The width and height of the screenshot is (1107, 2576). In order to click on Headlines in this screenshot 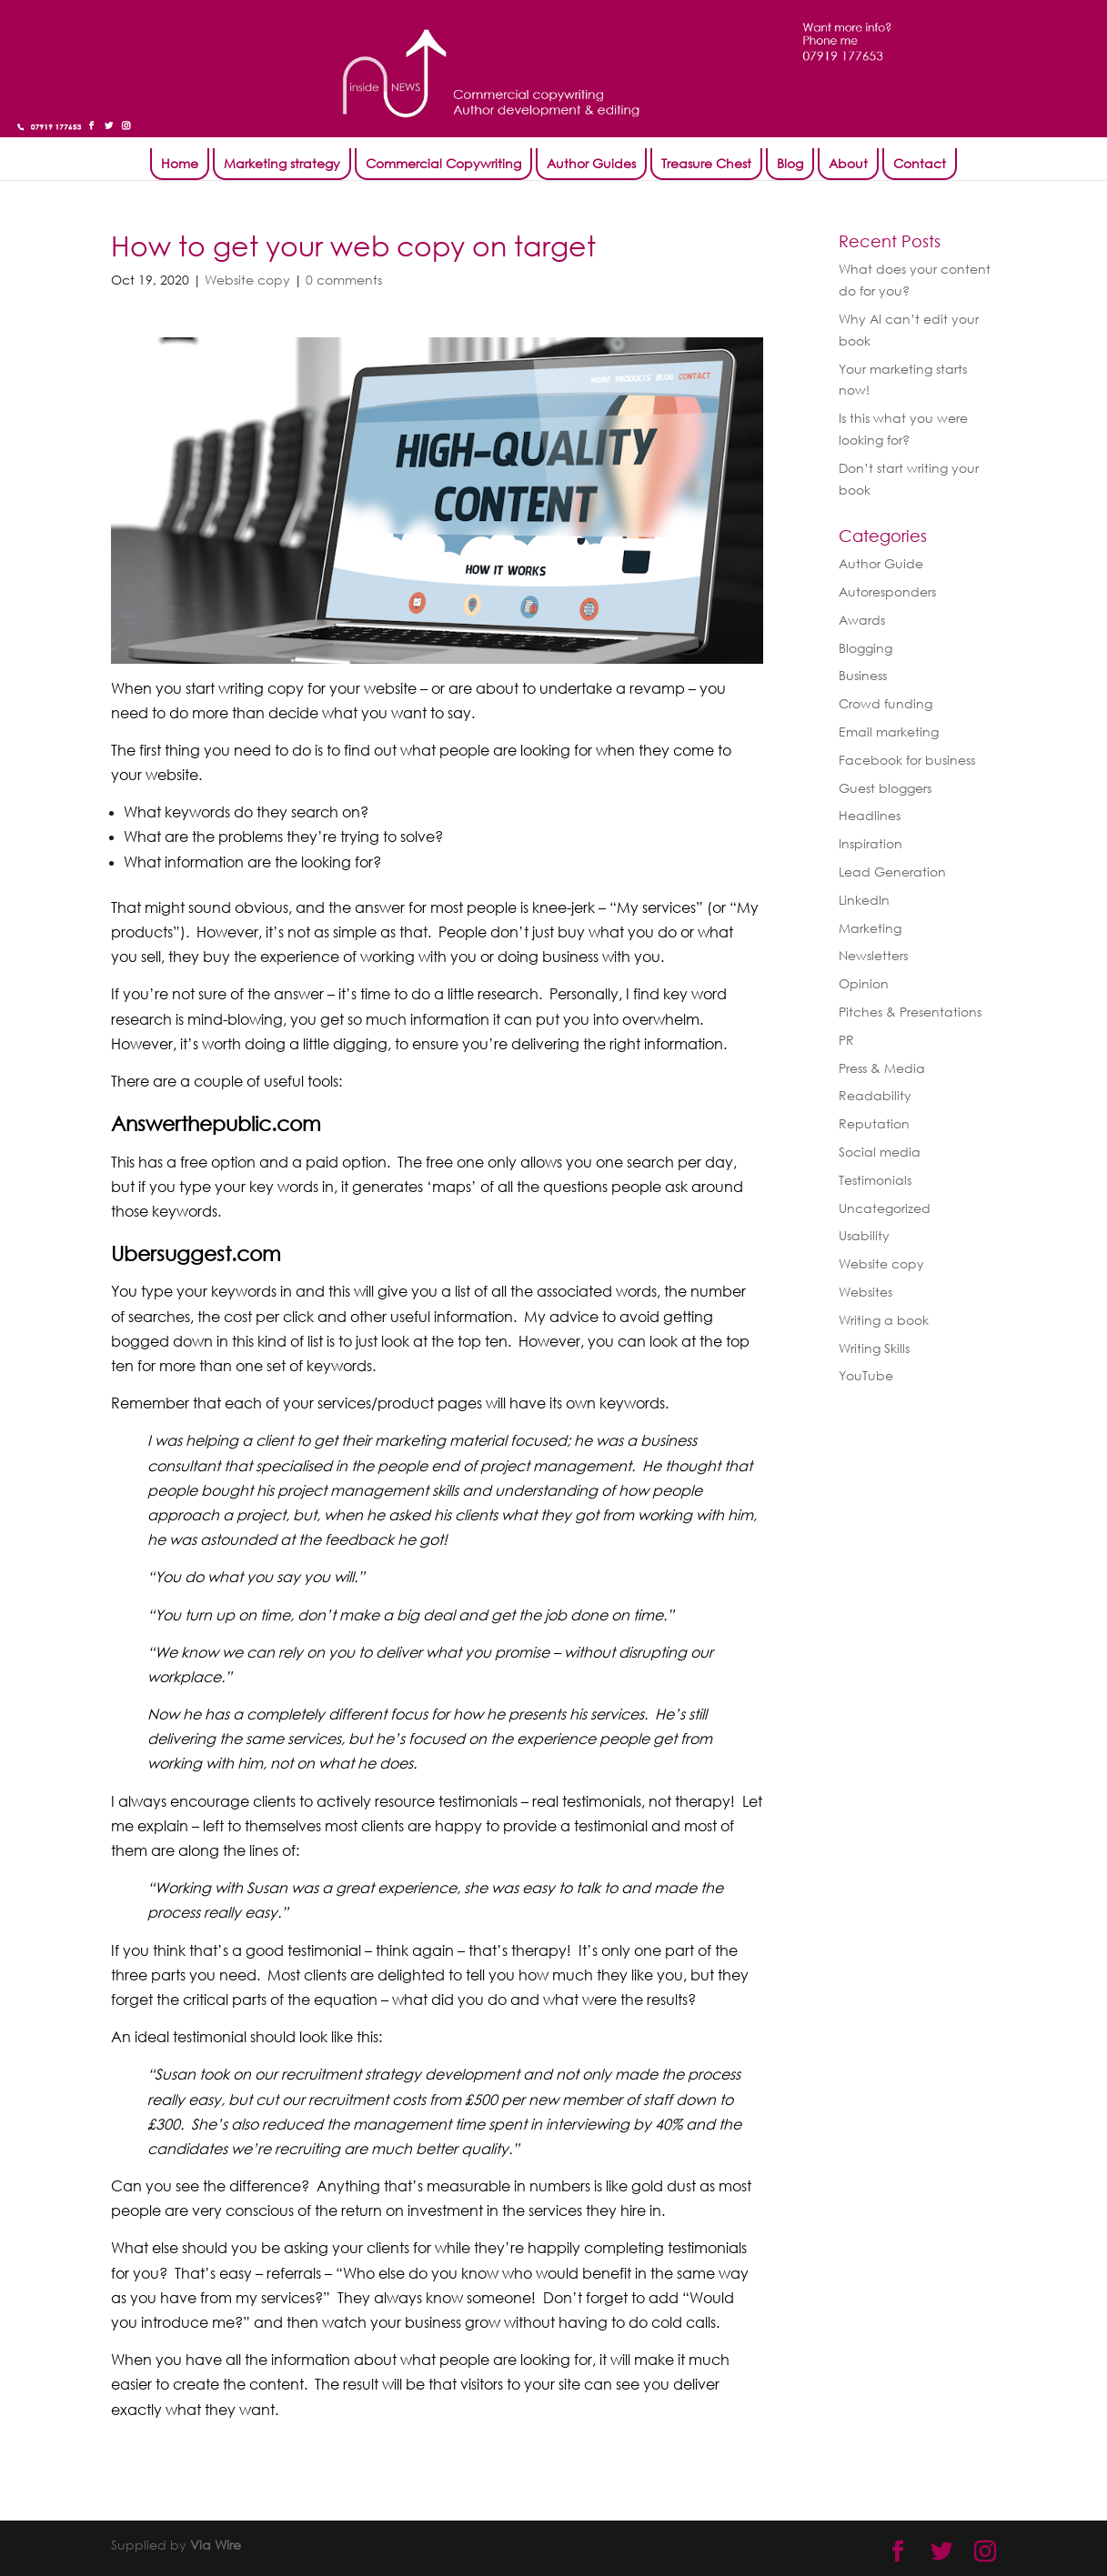, I will do `click(870, 815)`.